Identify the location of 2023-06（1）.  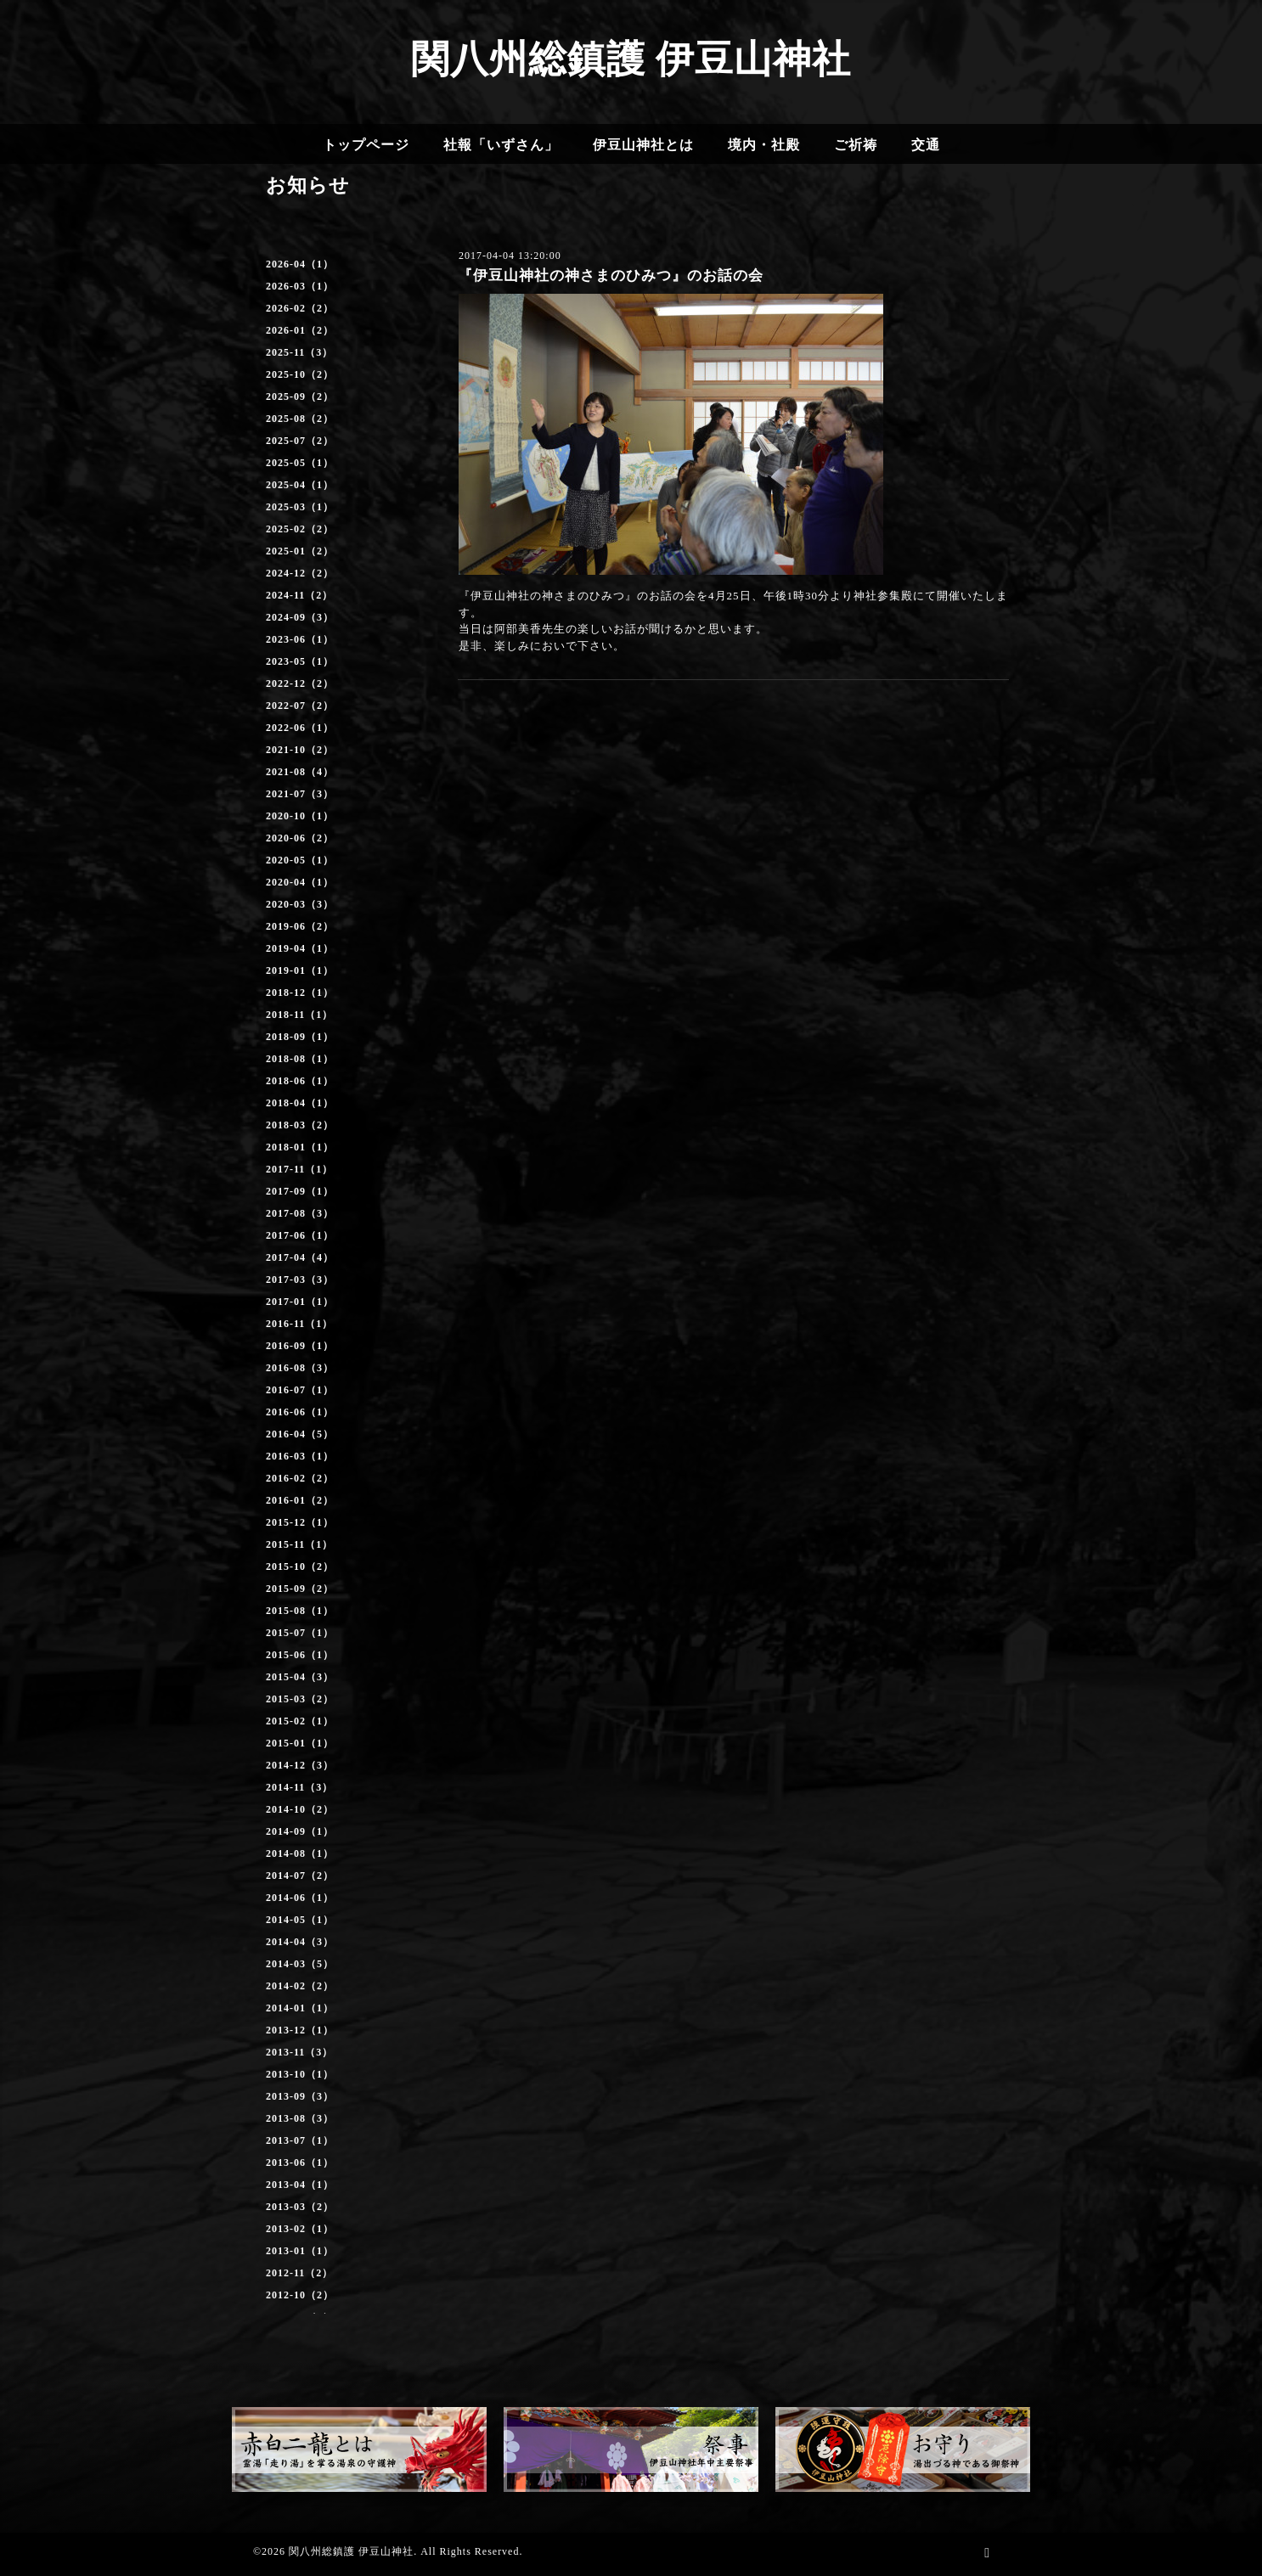
(300, 639).